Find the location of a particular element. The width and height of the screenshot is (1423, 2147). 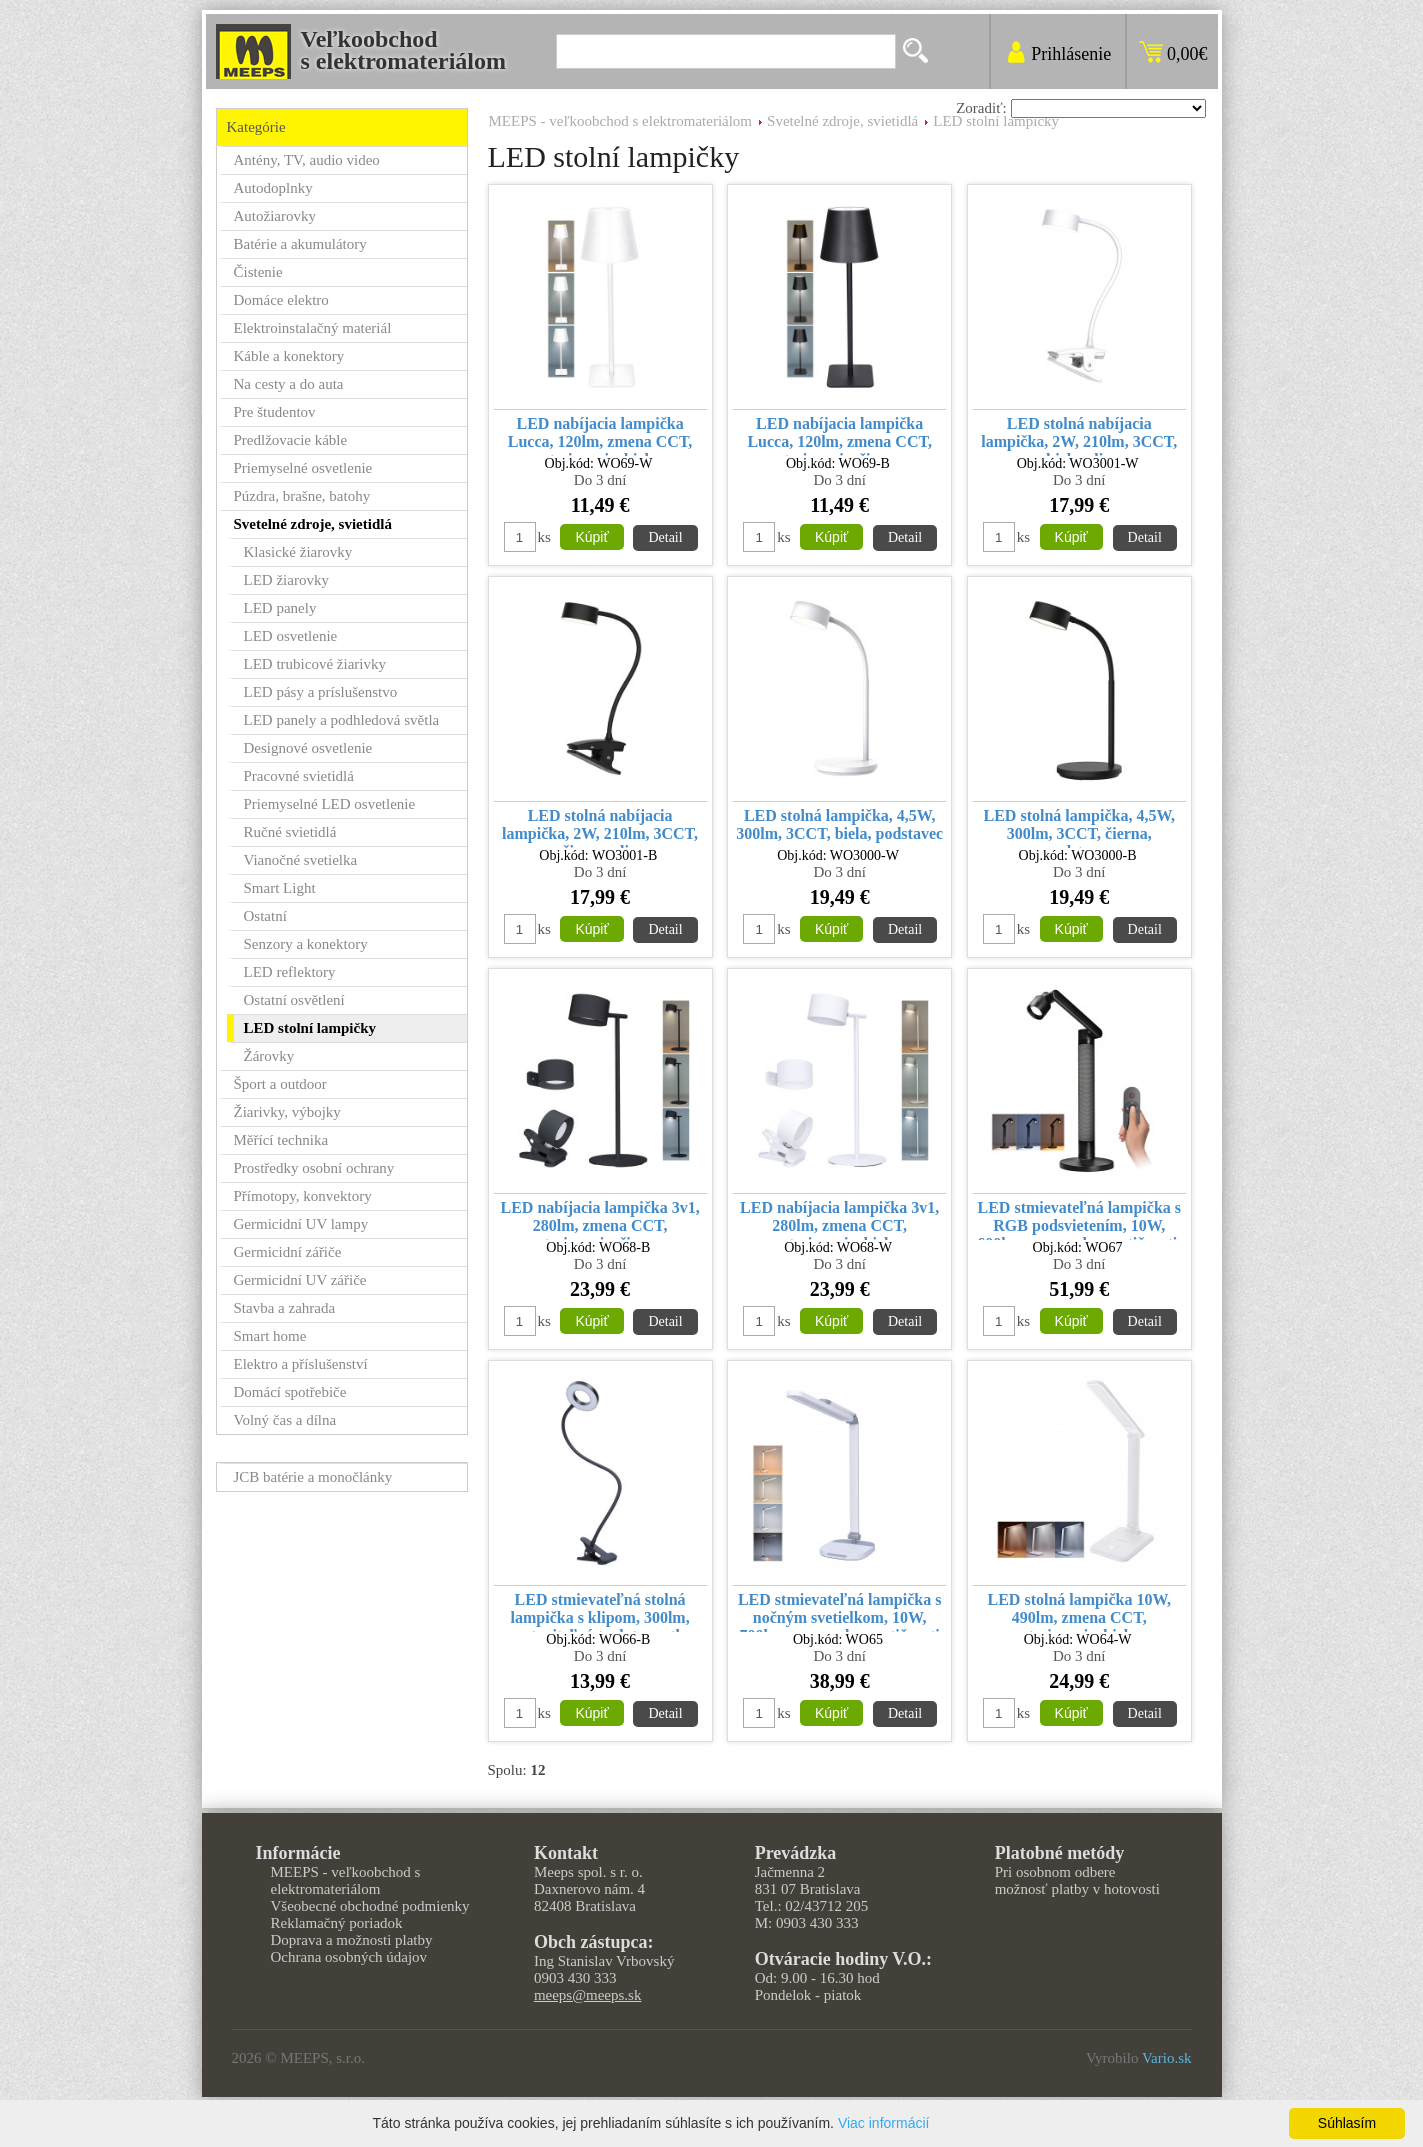

LED panely is located at coordinates (280, 608).